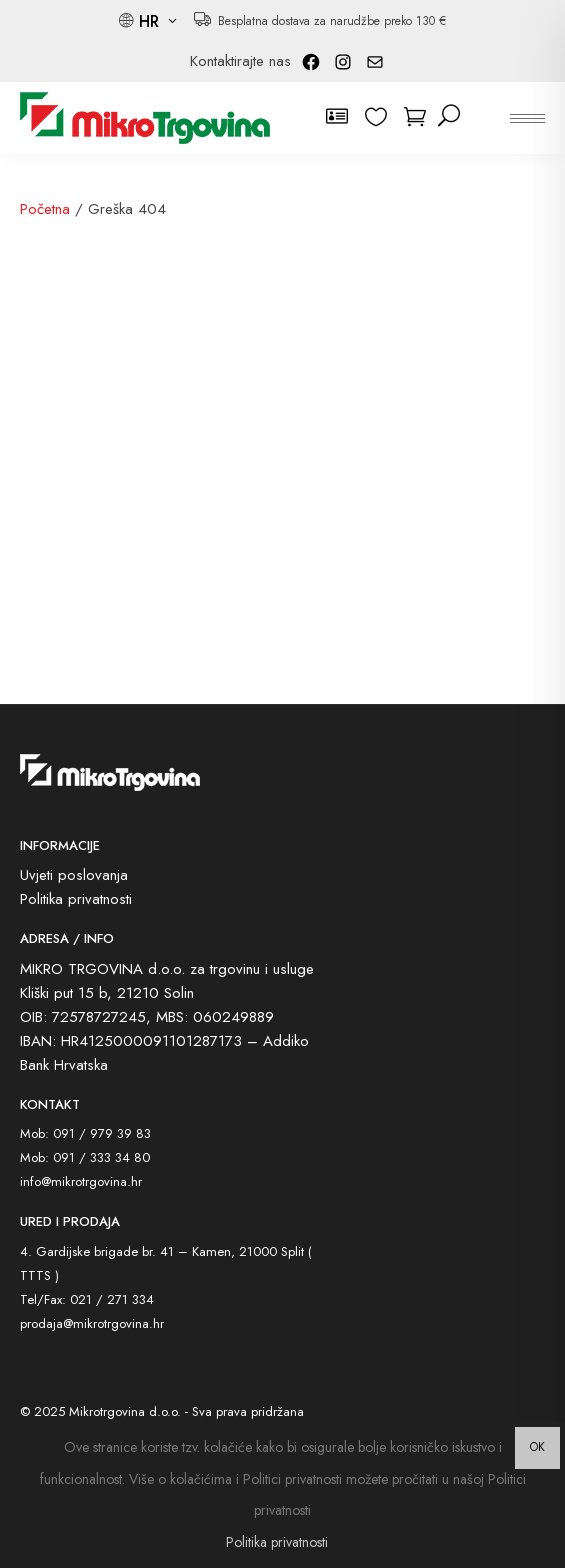 This screenshot has height=1568, width=565. Describe the element at coordinates (151, 21) in the screenshot. I see `HR` at that location.